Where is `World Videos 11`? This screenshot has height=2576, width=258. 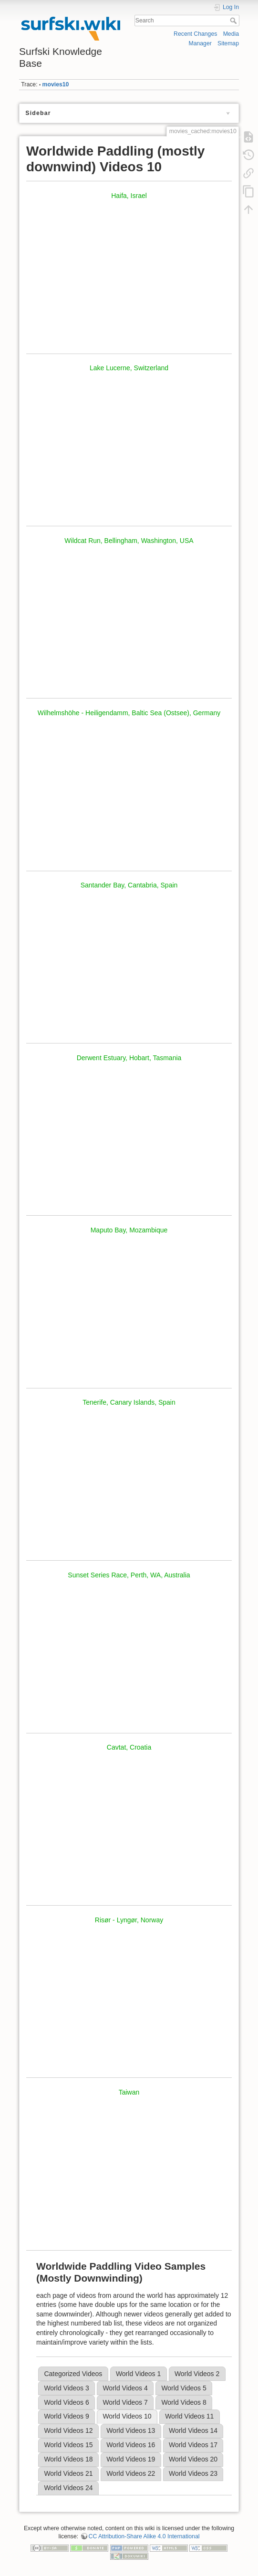
World Videos 11 is located at coordinates (189, 2416).